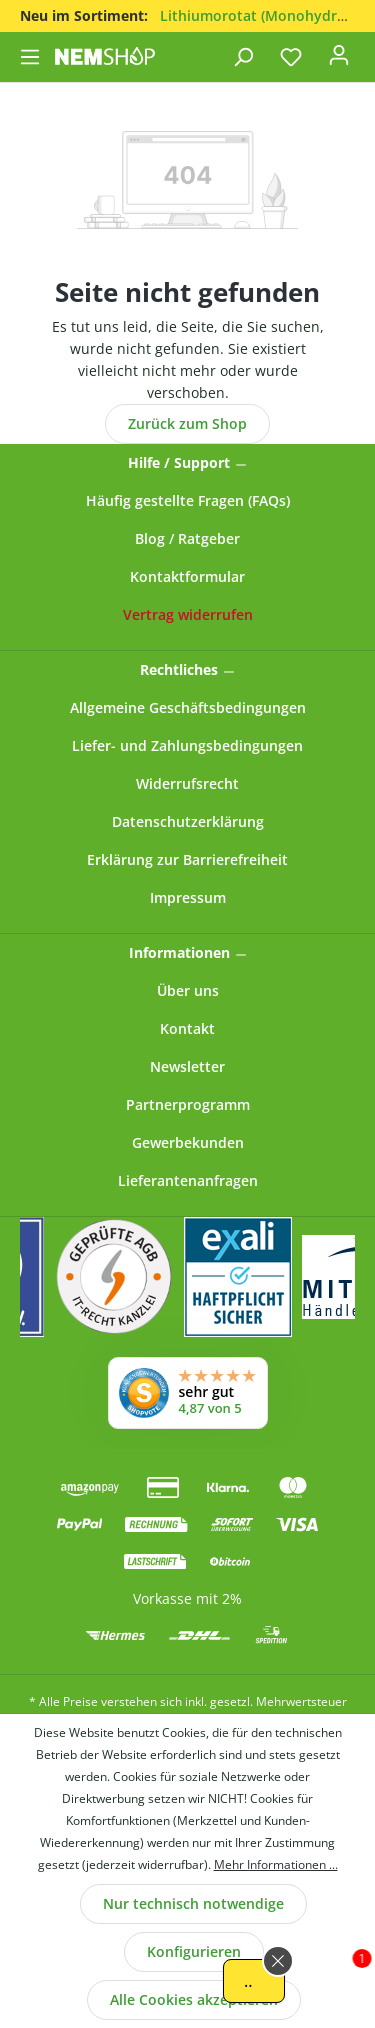 This screenshot has width=375, height=2028. I want to click on Gewerbekunden, so click(188, 1142).